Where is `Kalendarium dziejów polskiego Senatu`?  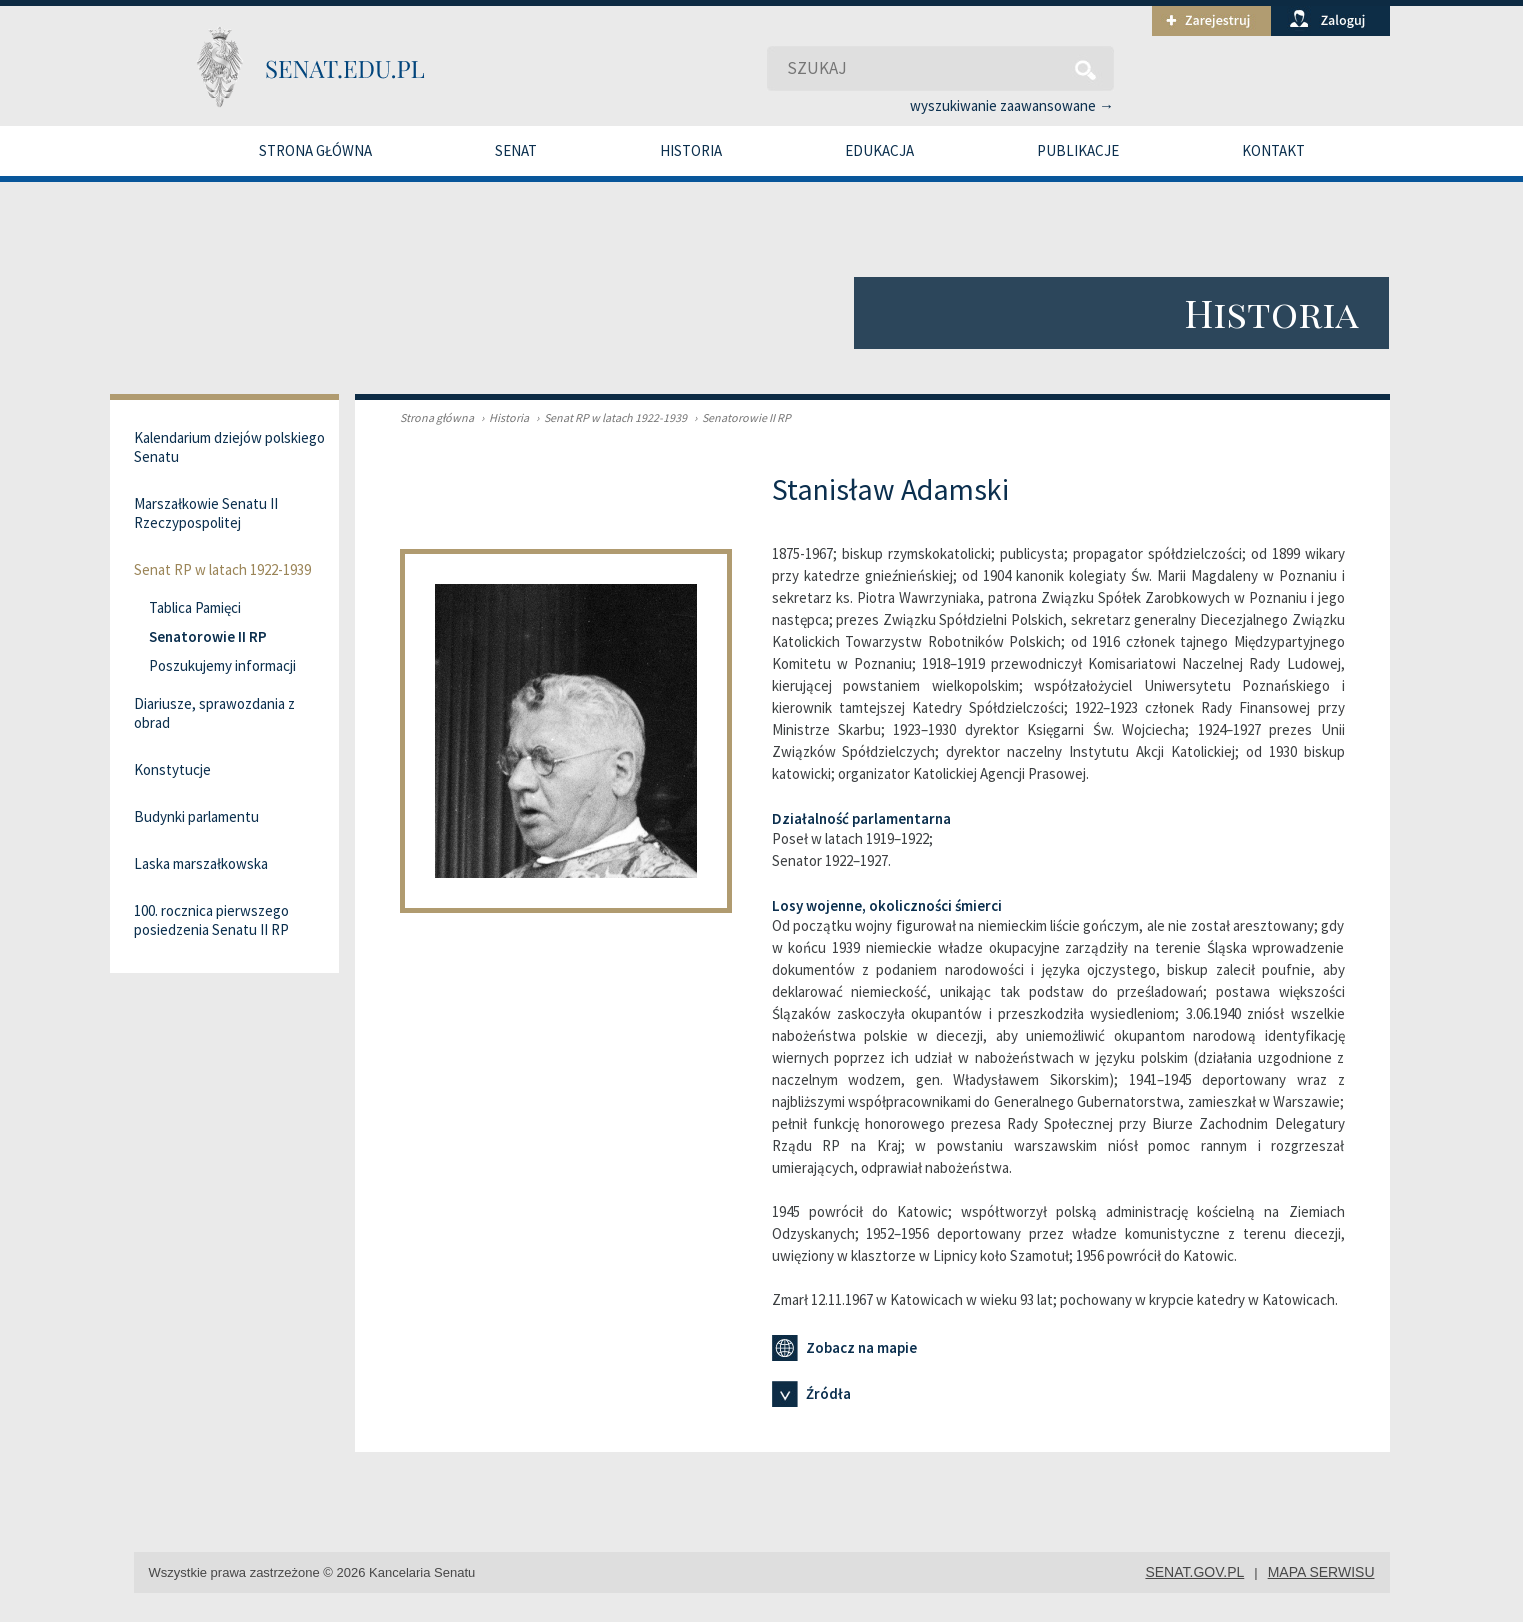
Kalendarium dziejów polskiego Senatu is located at coordinates (229, 447).